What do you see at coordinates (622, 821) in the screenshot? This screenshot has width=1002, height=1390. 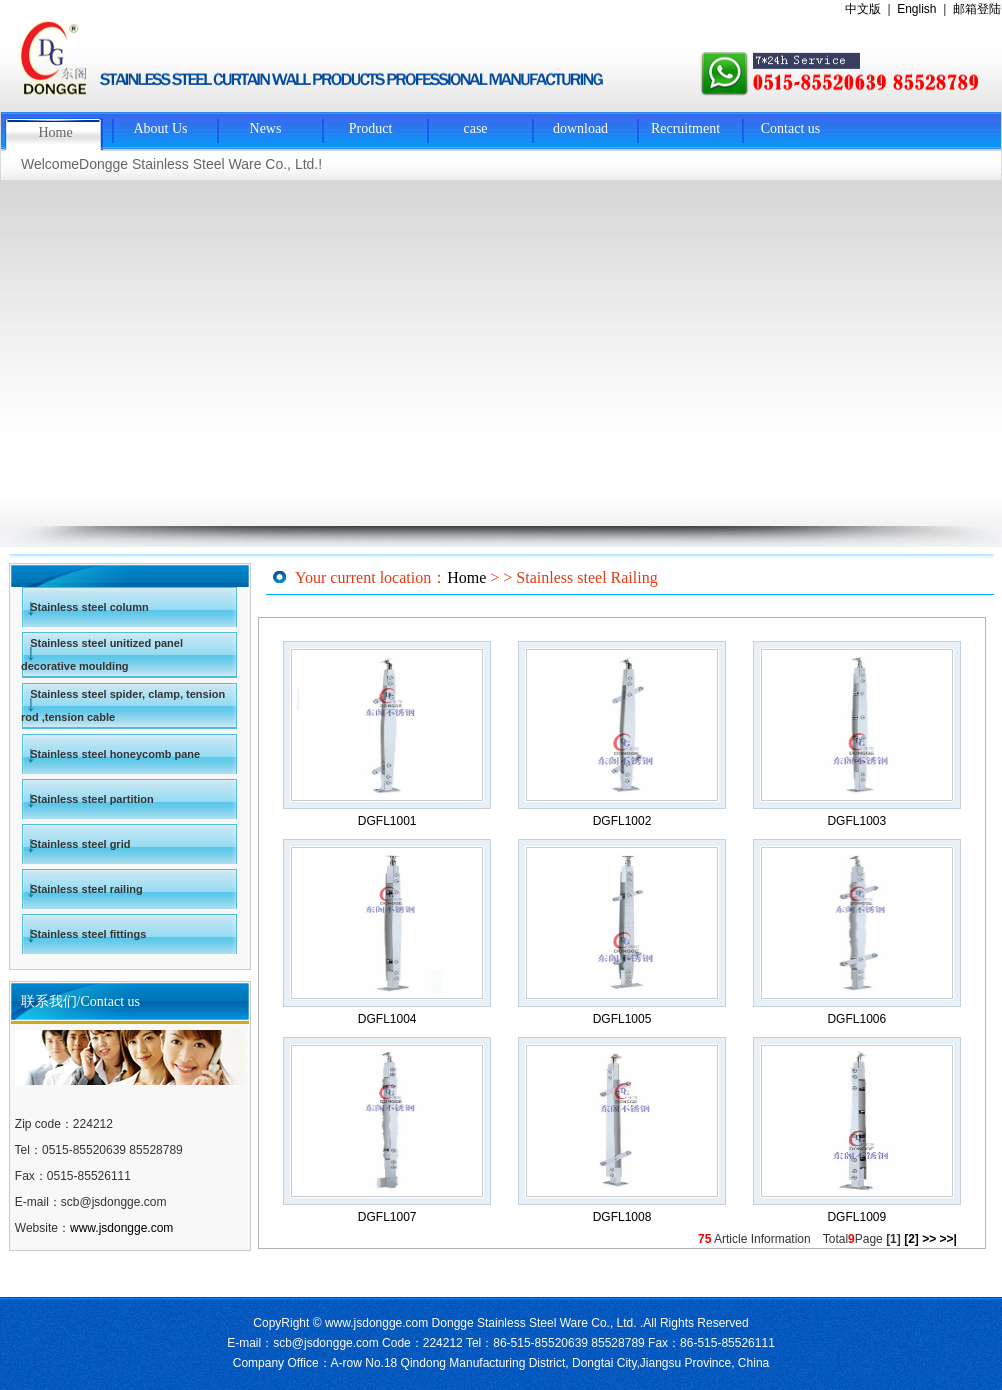 I see `DGFL1002` at bounding box center [622, 821].